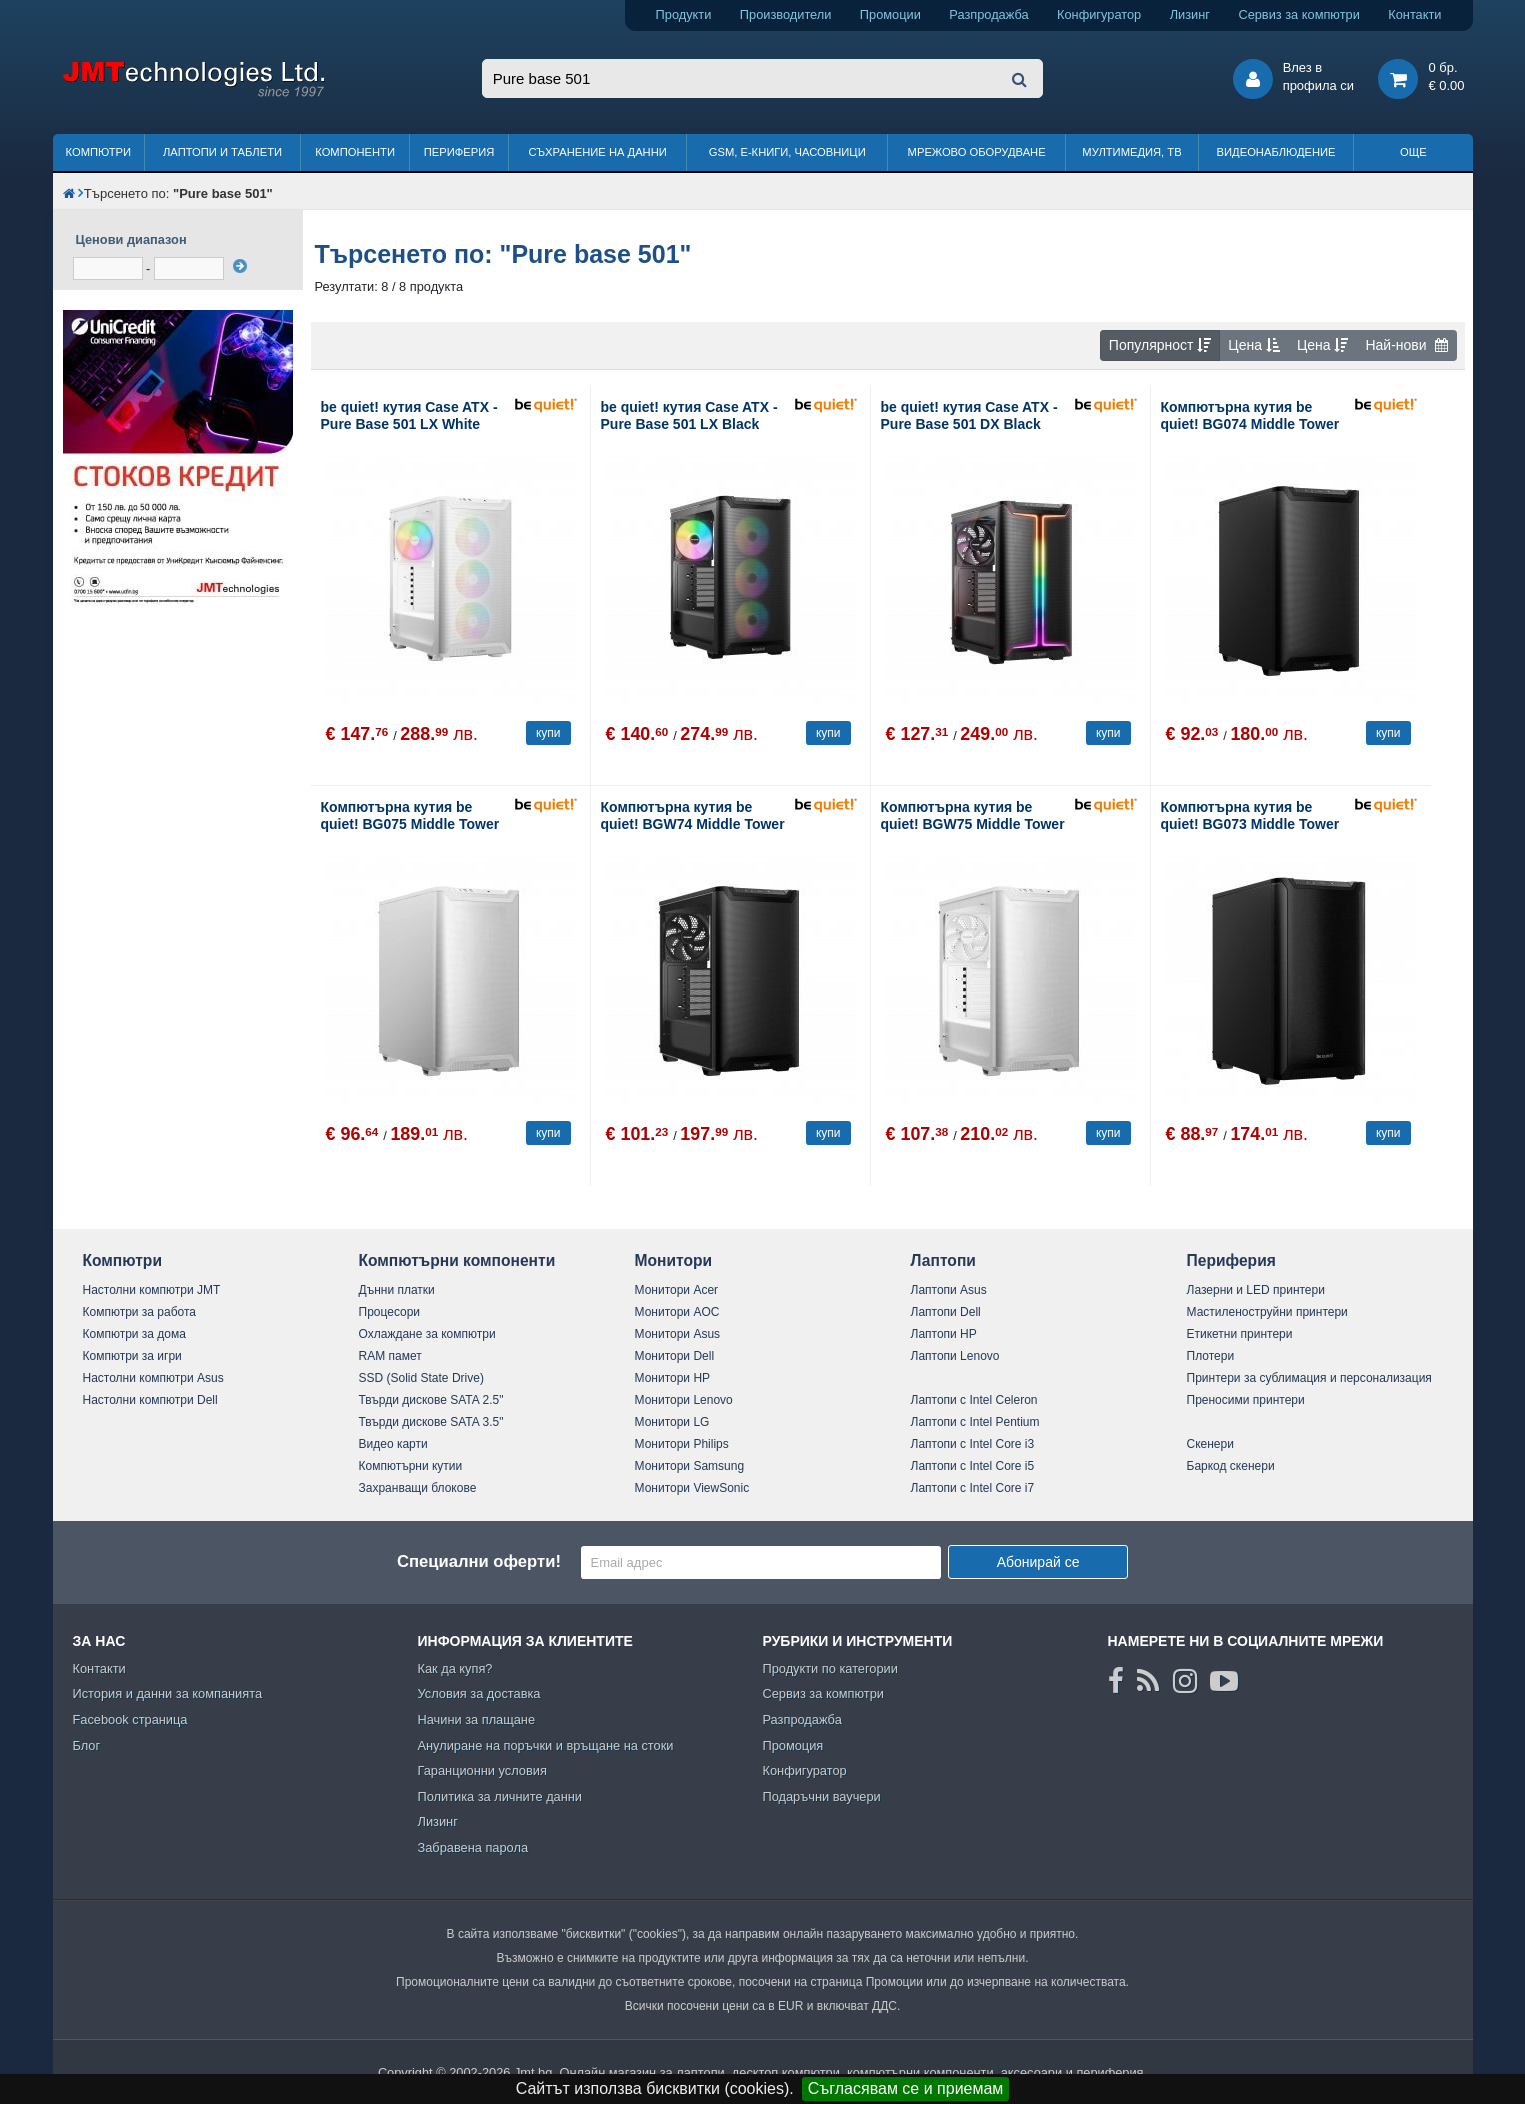 Image resolution: width=1525 pixels, height=2104 pixels. Describe the element at coordinates (397, 1290) in the screenshot. I see `Дънни платки` at that location.